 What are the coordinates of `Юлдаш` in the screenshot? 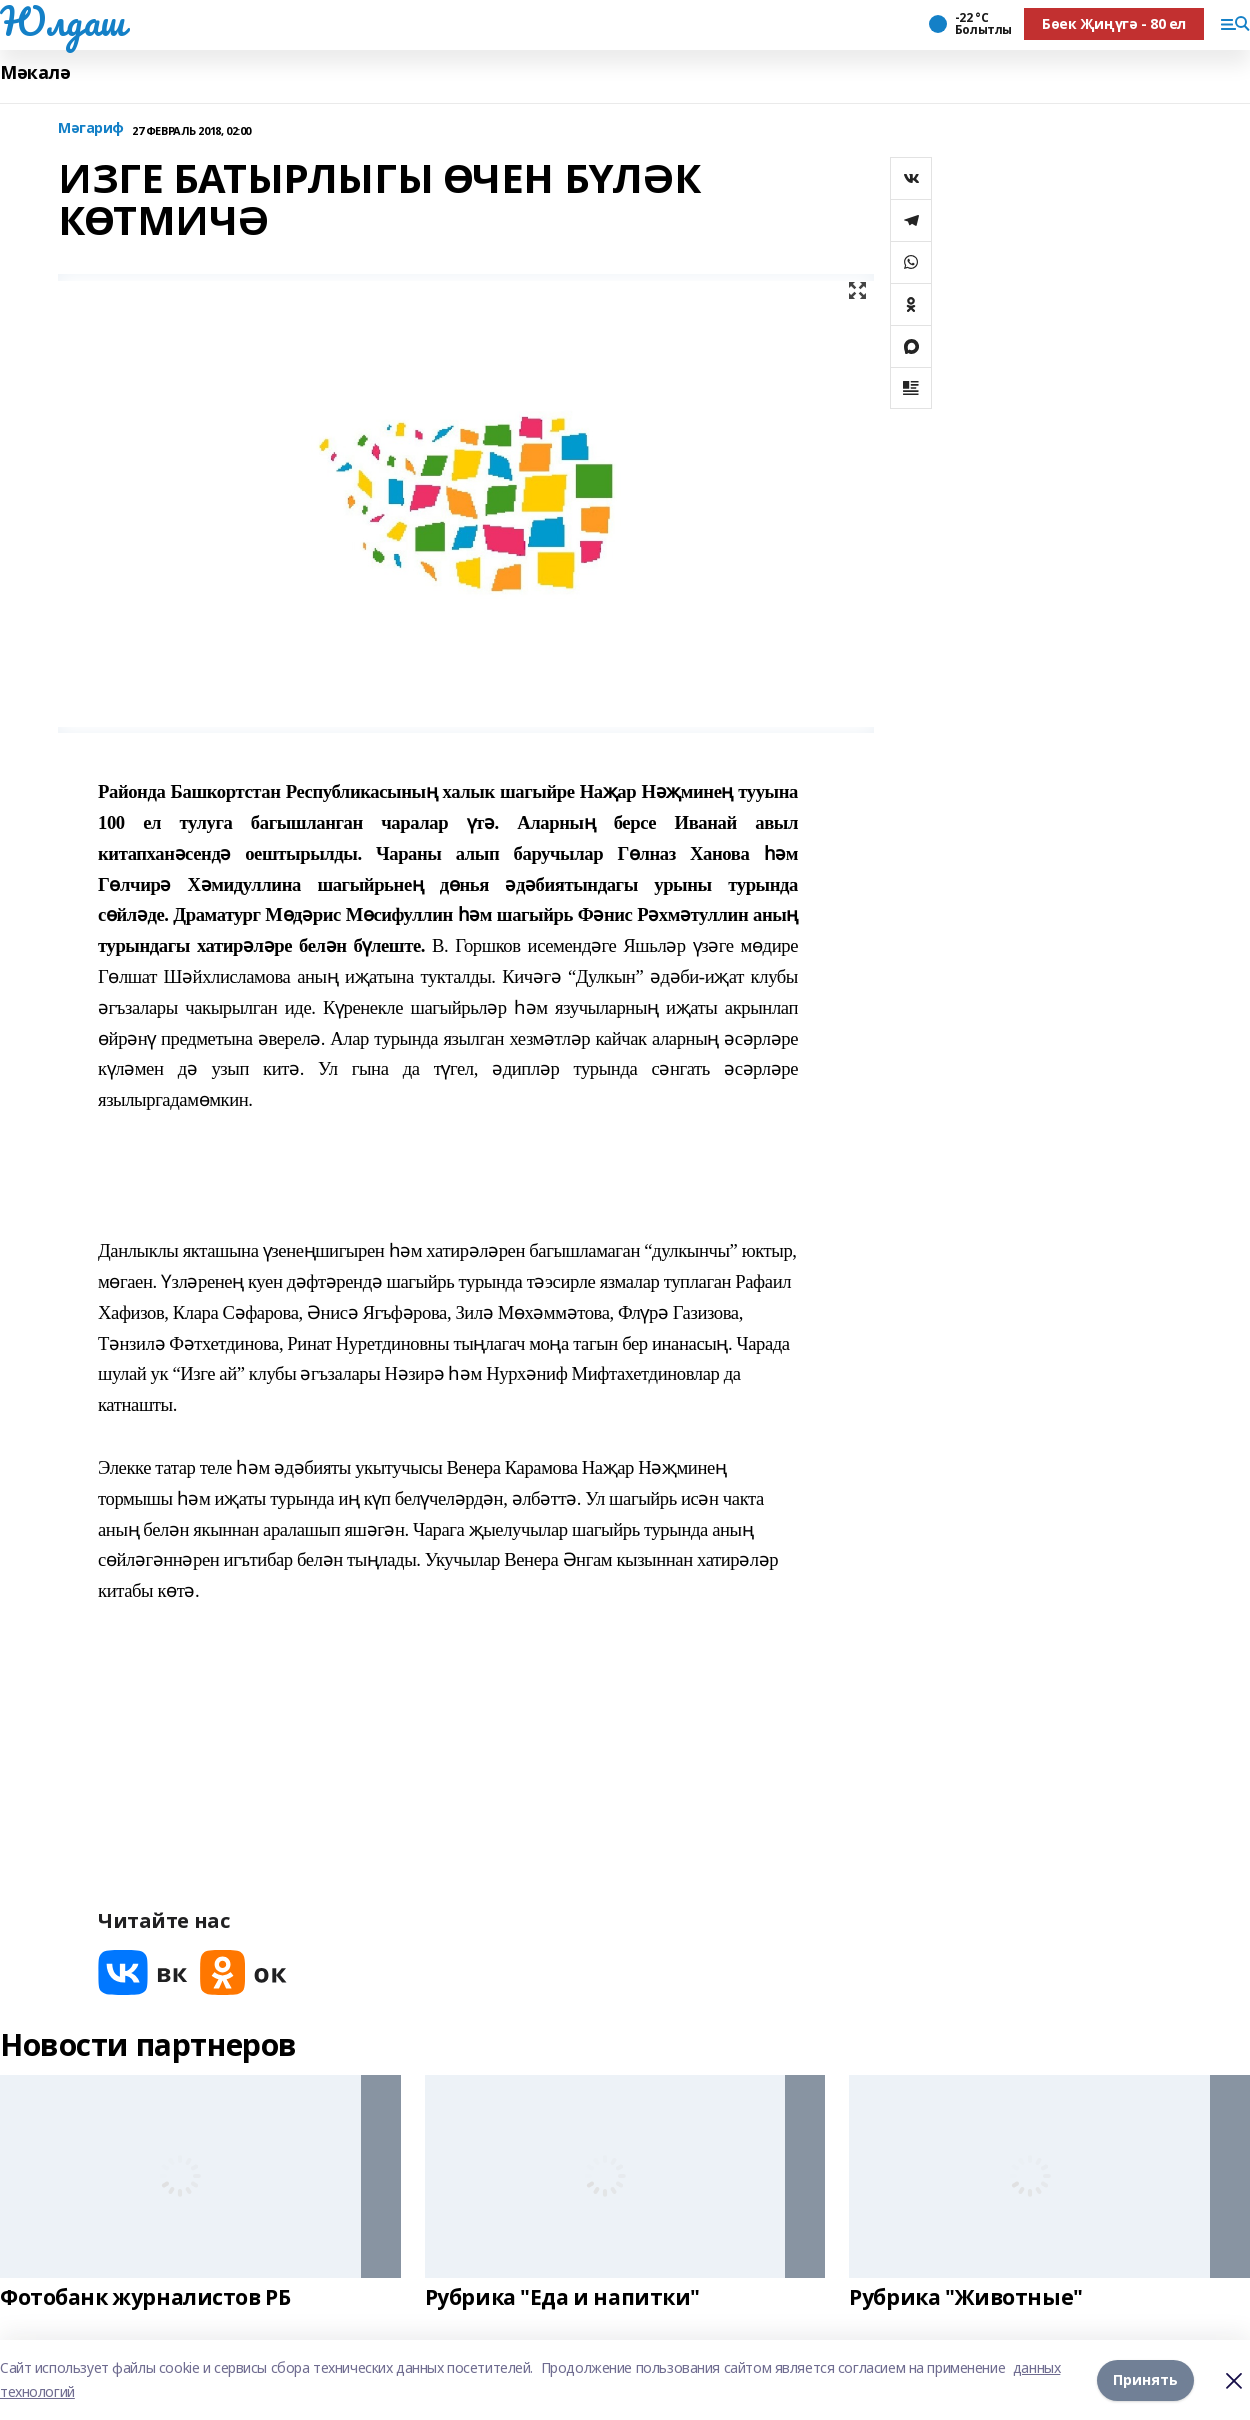 It's located at (62, 21).